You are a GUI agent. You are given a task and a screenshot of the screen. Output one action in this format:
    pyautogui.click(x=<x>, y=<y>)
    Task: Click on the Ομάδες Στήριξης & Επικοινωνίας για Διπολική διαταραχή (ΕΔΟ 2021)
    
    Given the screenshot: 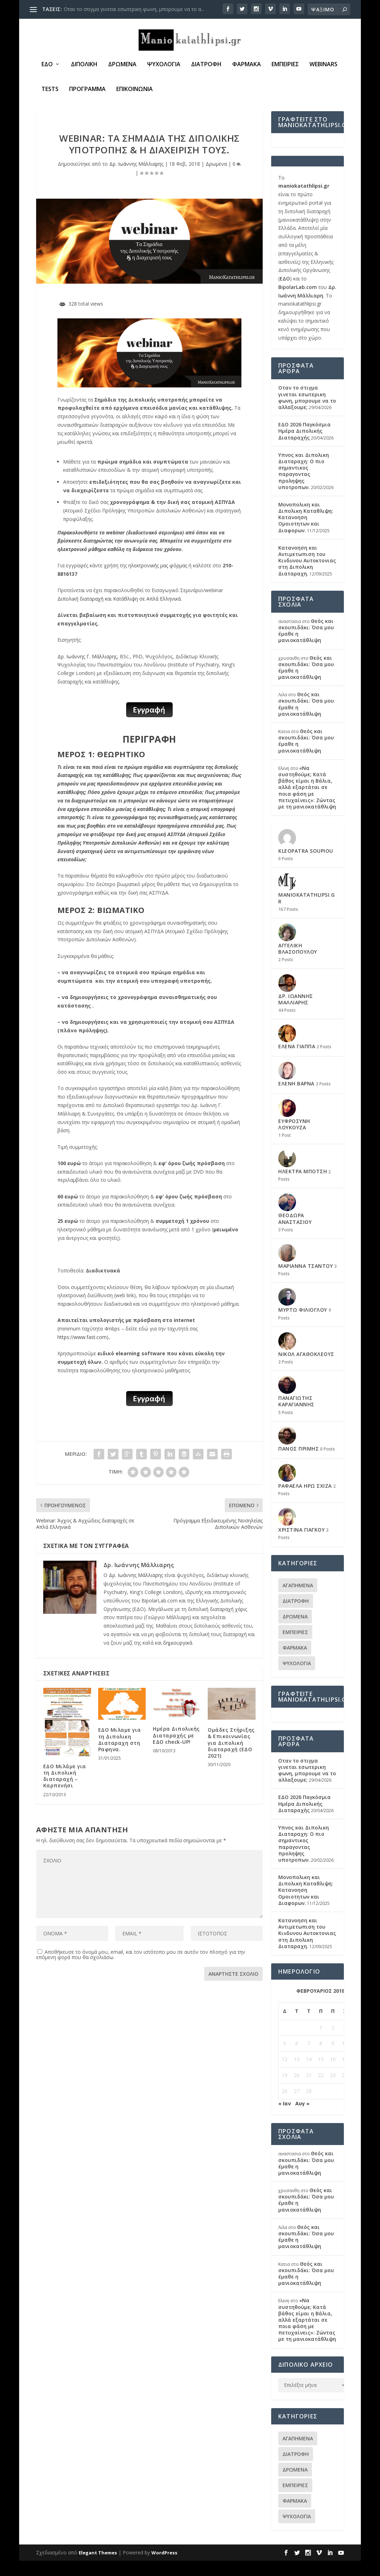 What is the action you would take?
    pyautogui.click(x=231, y=1758)
    